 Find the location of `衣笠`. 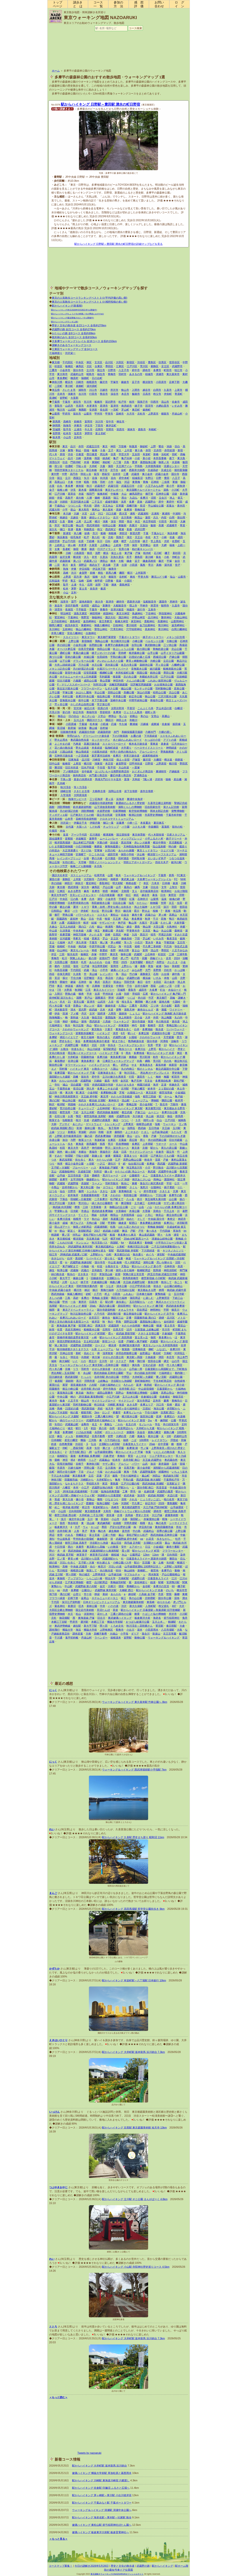

衣笠 is located at coordinates (94, 557).